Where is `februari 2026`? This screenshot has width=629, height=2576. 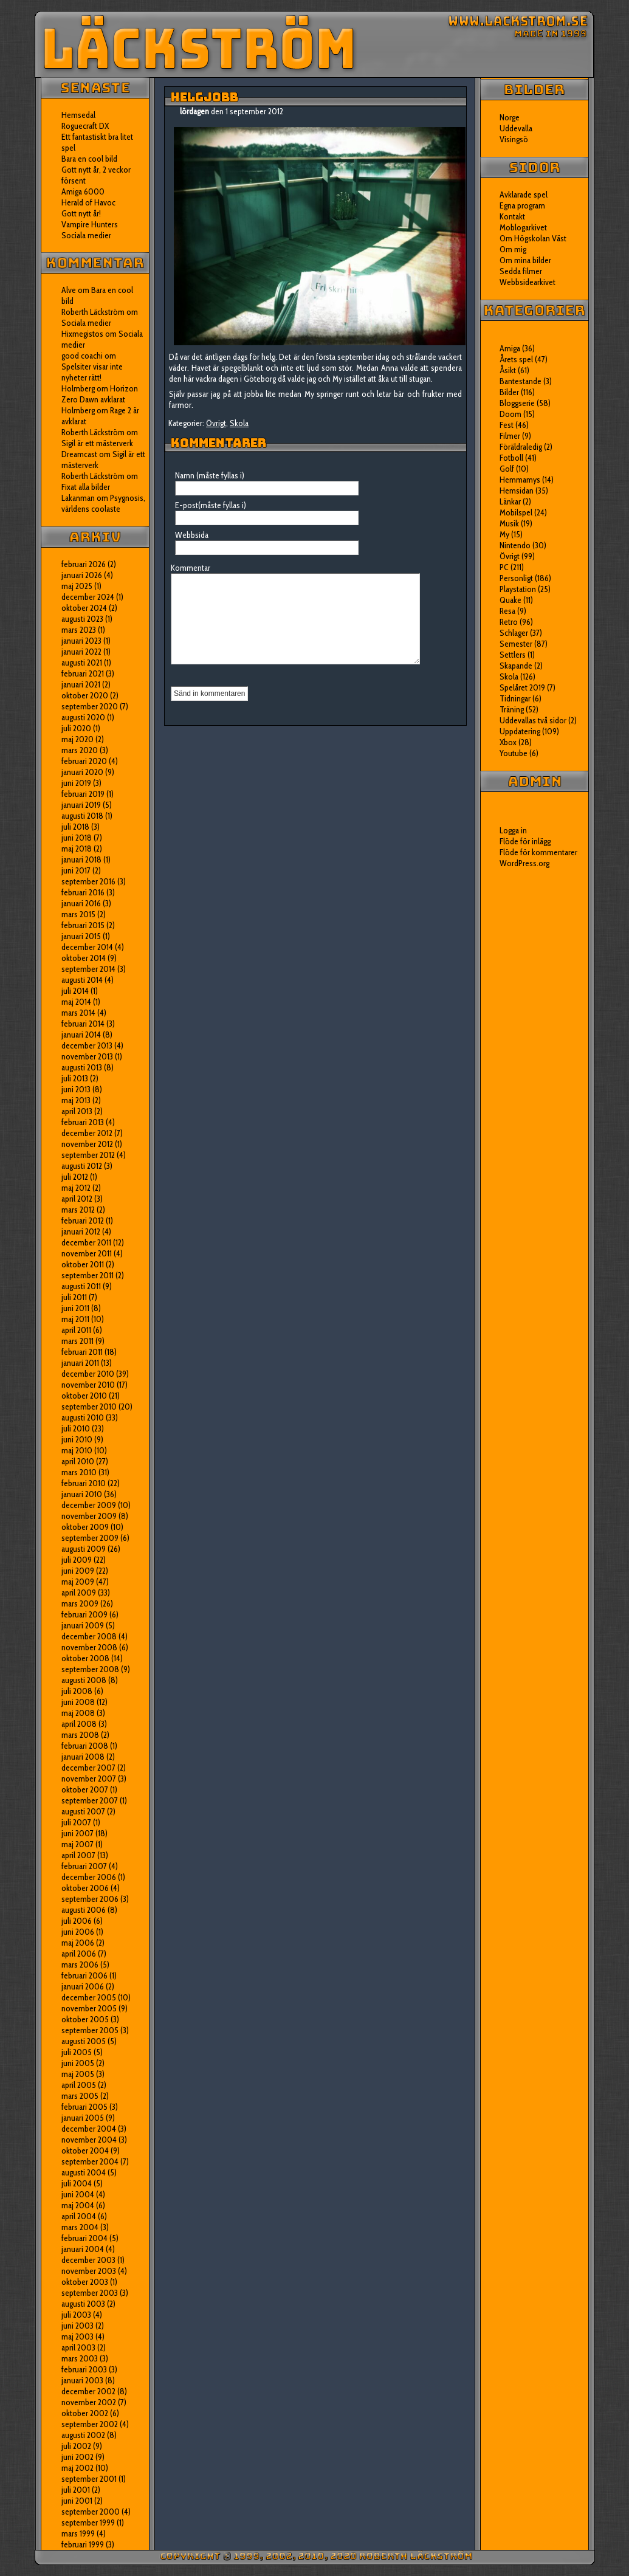 februari 2026 is located at coordinates (83, 564).